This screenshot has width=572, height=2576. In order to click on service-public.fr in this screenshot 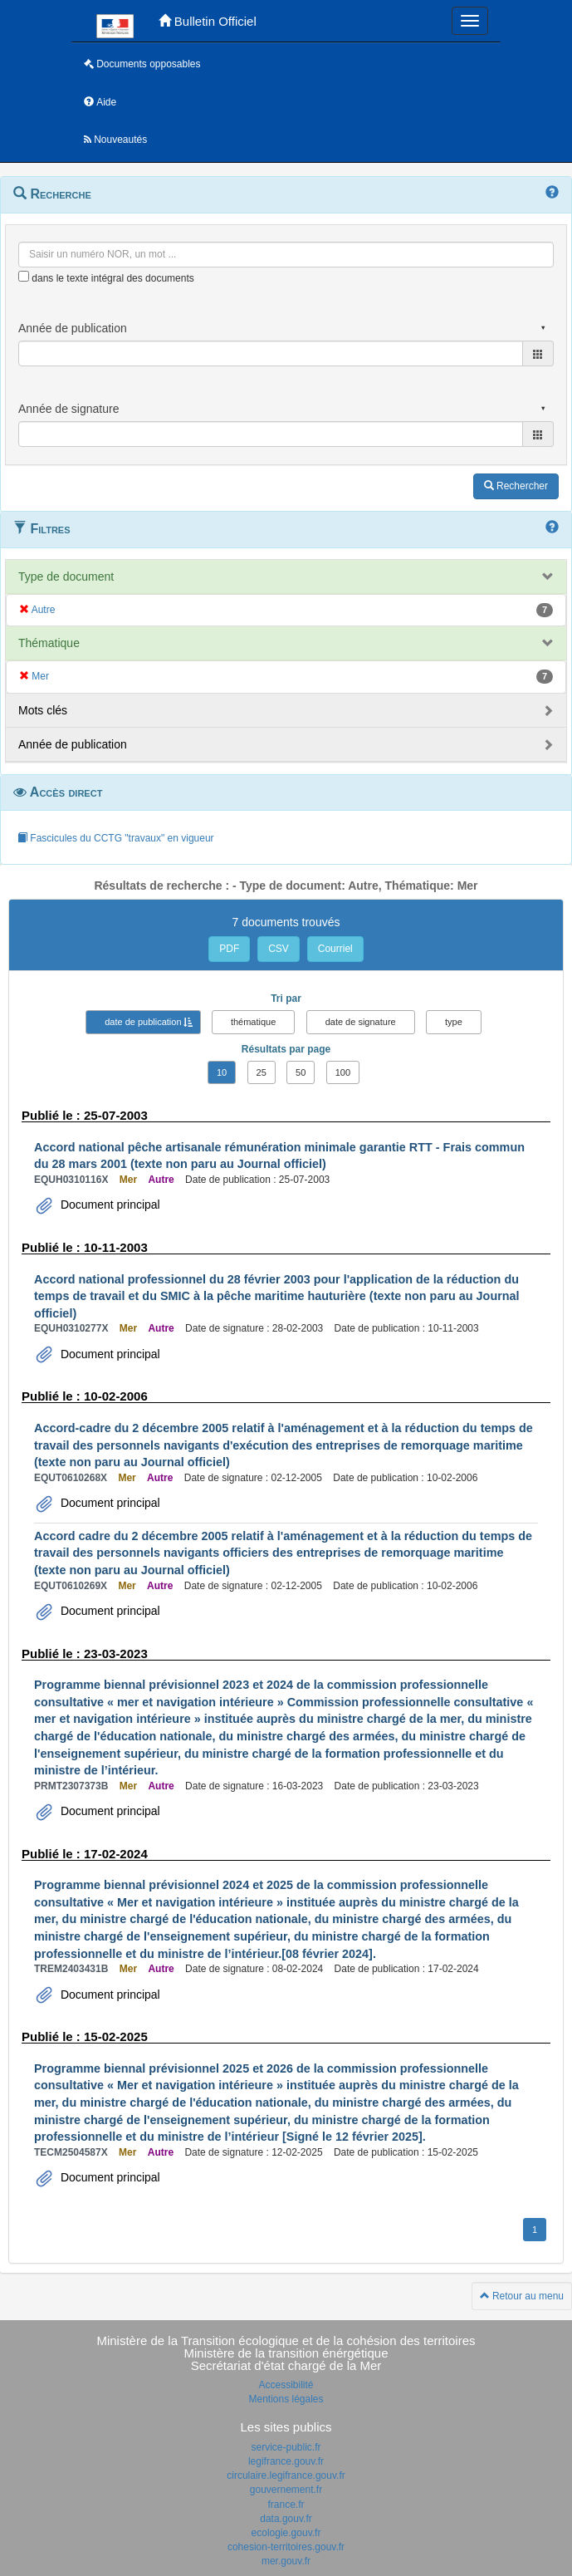, I will do `click(285, 2447)`.